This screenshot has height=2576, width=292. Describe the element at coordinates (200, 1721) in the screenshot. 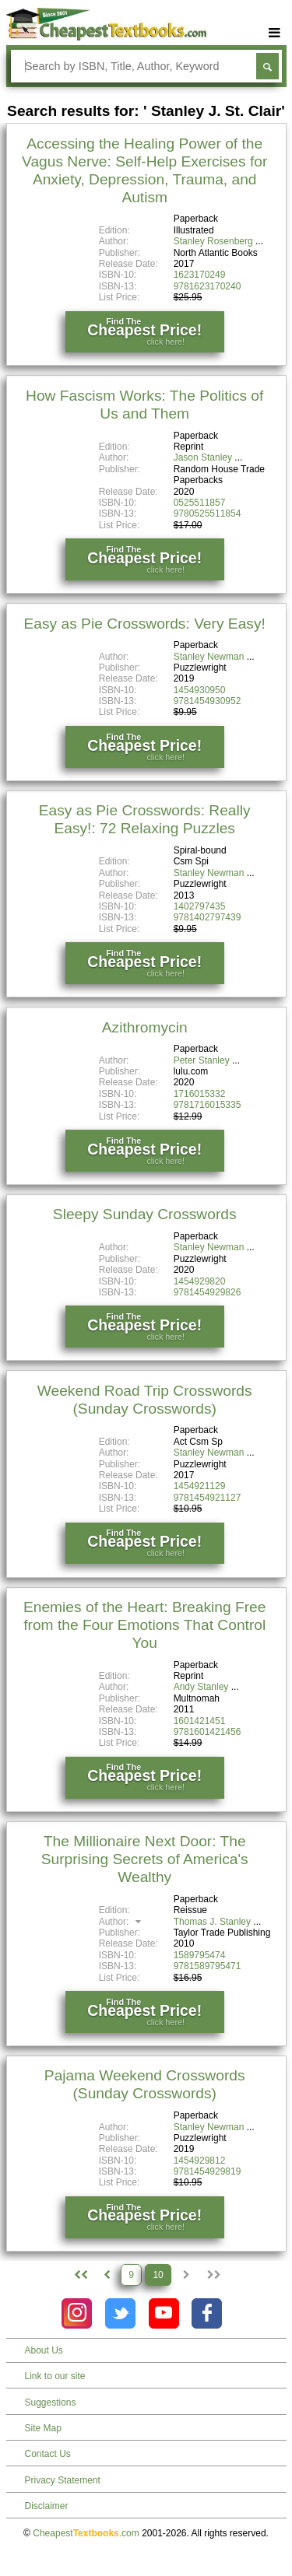

I see `1601421451` at that location.